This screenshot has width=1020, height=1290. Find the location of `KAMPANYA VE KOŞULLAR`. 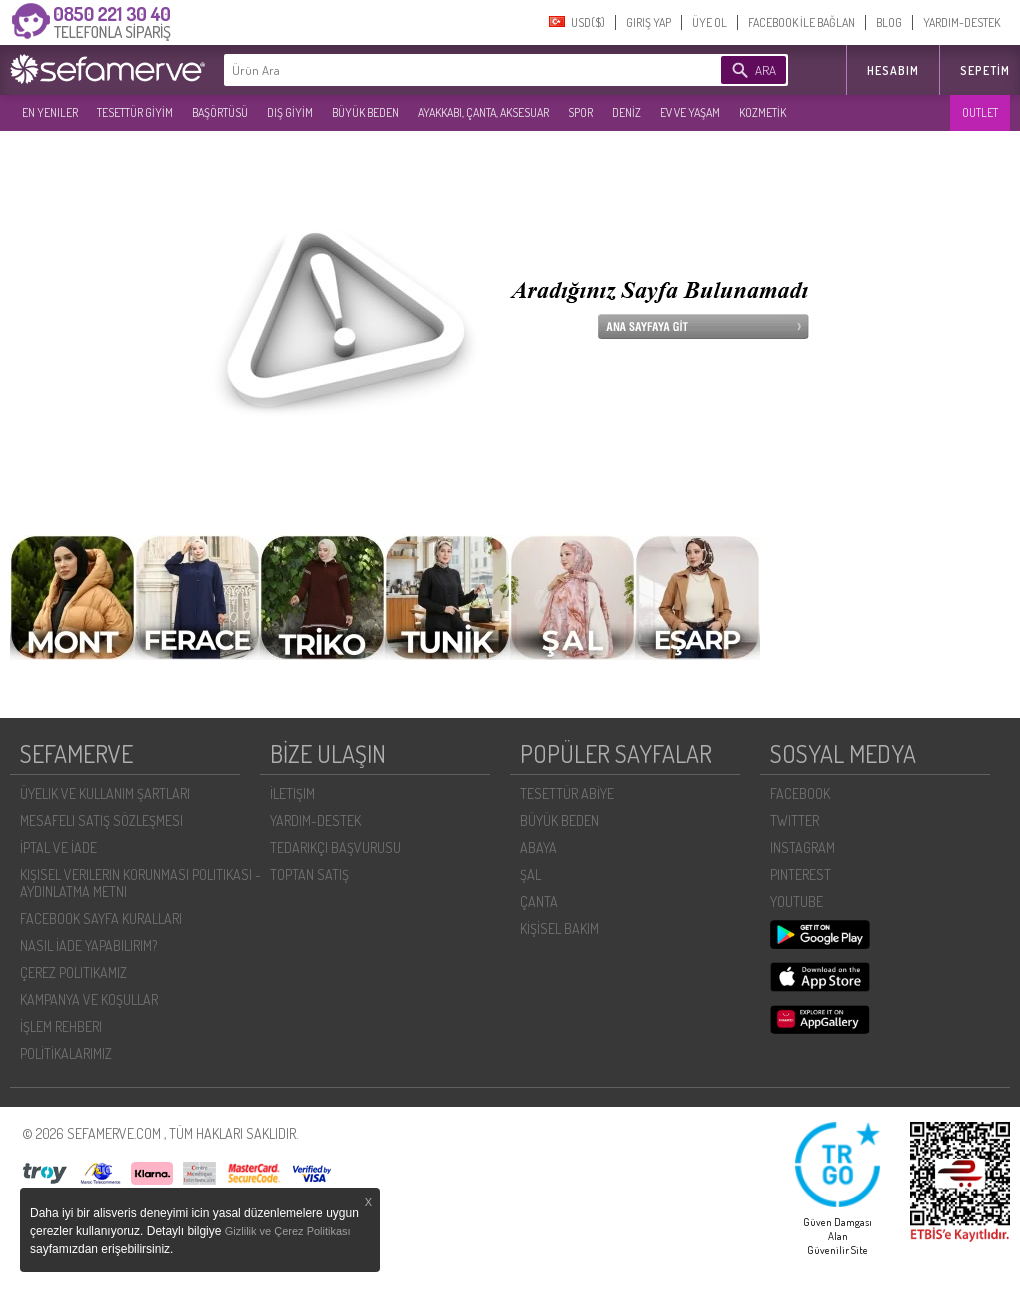

KAMPANYA VE KOŞULLAR is located at coordinates (89, 999).